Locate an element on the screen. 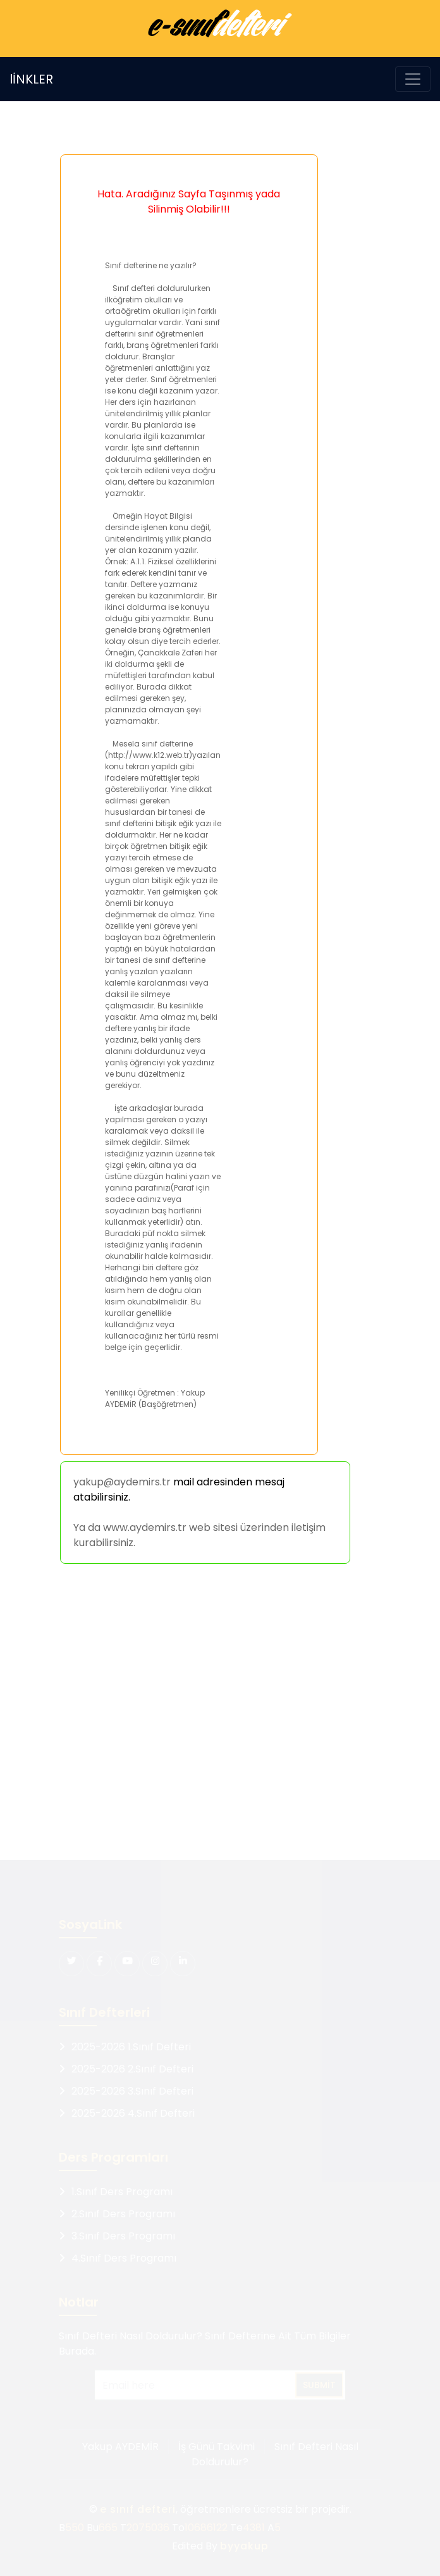 This screenshot has height=2576, width=440. lİNKLER is located at coordinates (31, 79).